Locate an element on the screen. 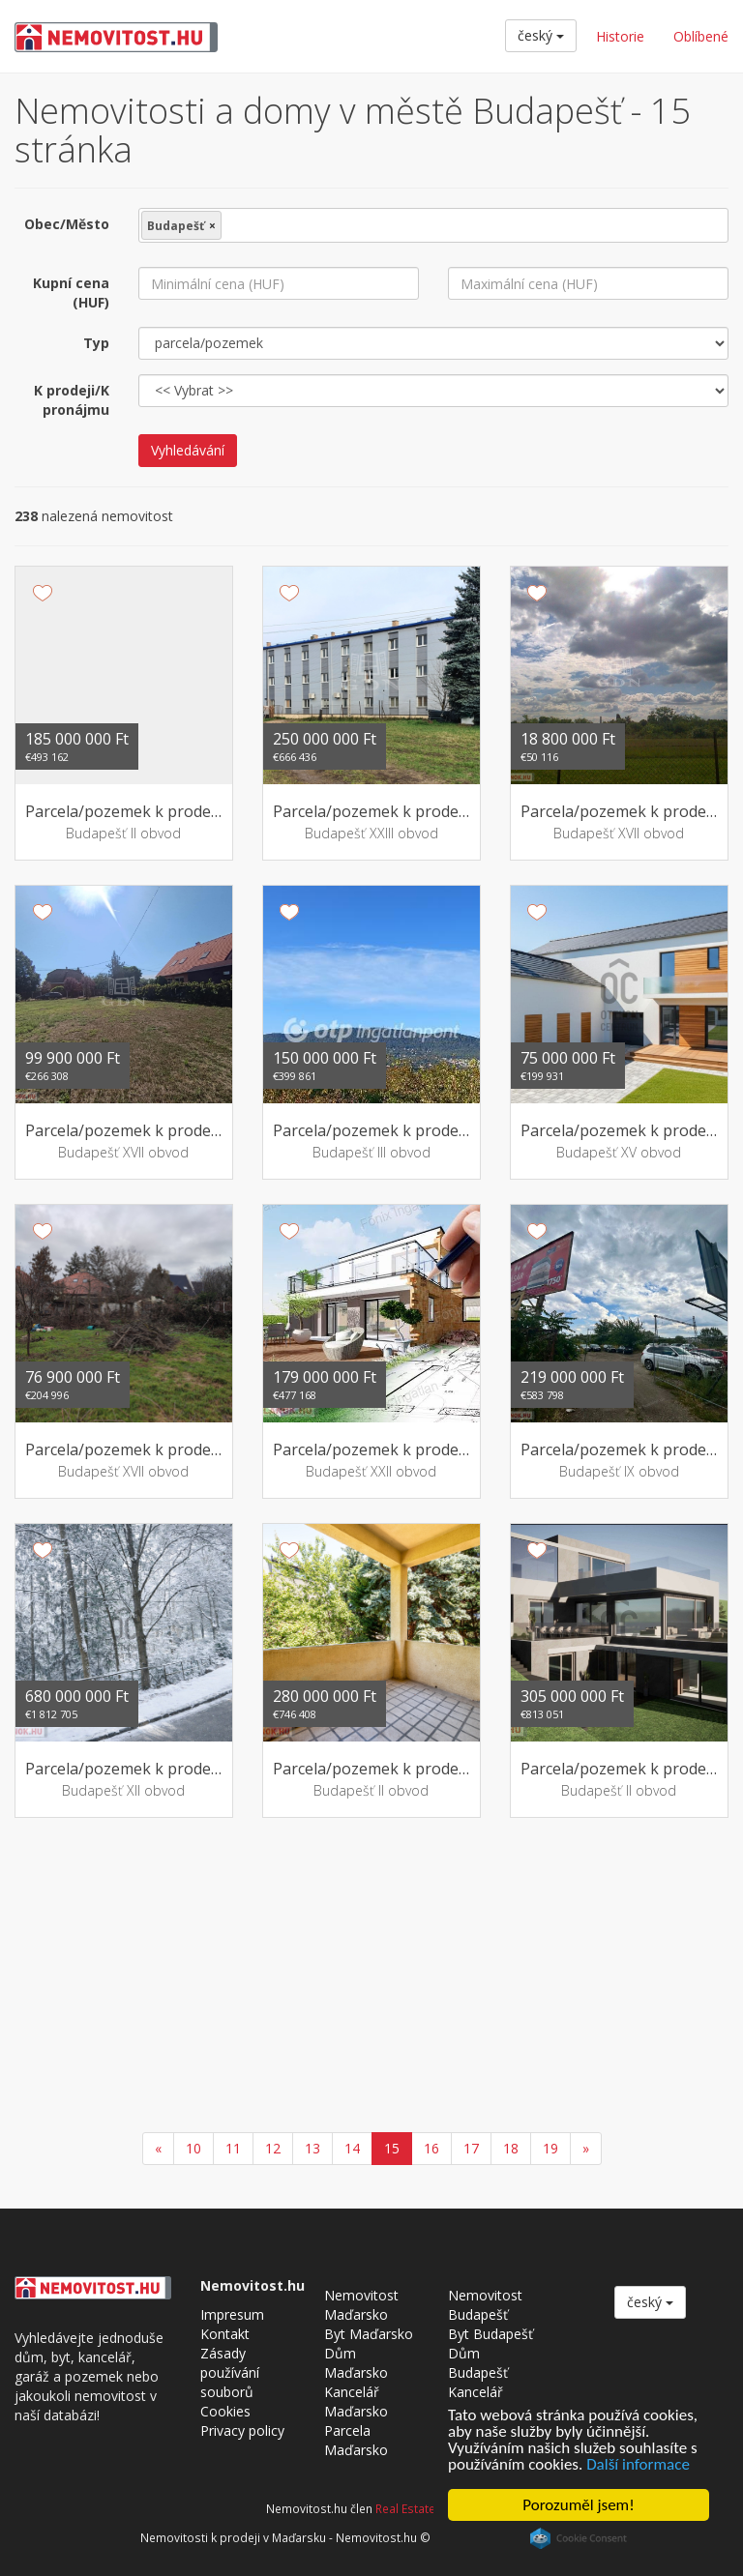  Cookie Consent plugin for the EU cookie law is located at coordinates (578, 2538).